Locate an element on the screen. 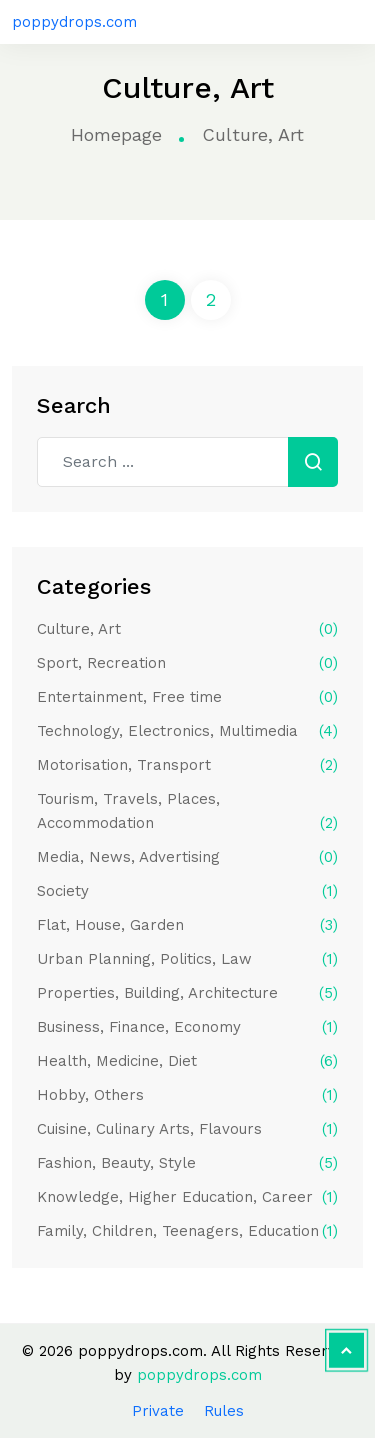  Media, News, Advertising is located at coordinates (187, 857).